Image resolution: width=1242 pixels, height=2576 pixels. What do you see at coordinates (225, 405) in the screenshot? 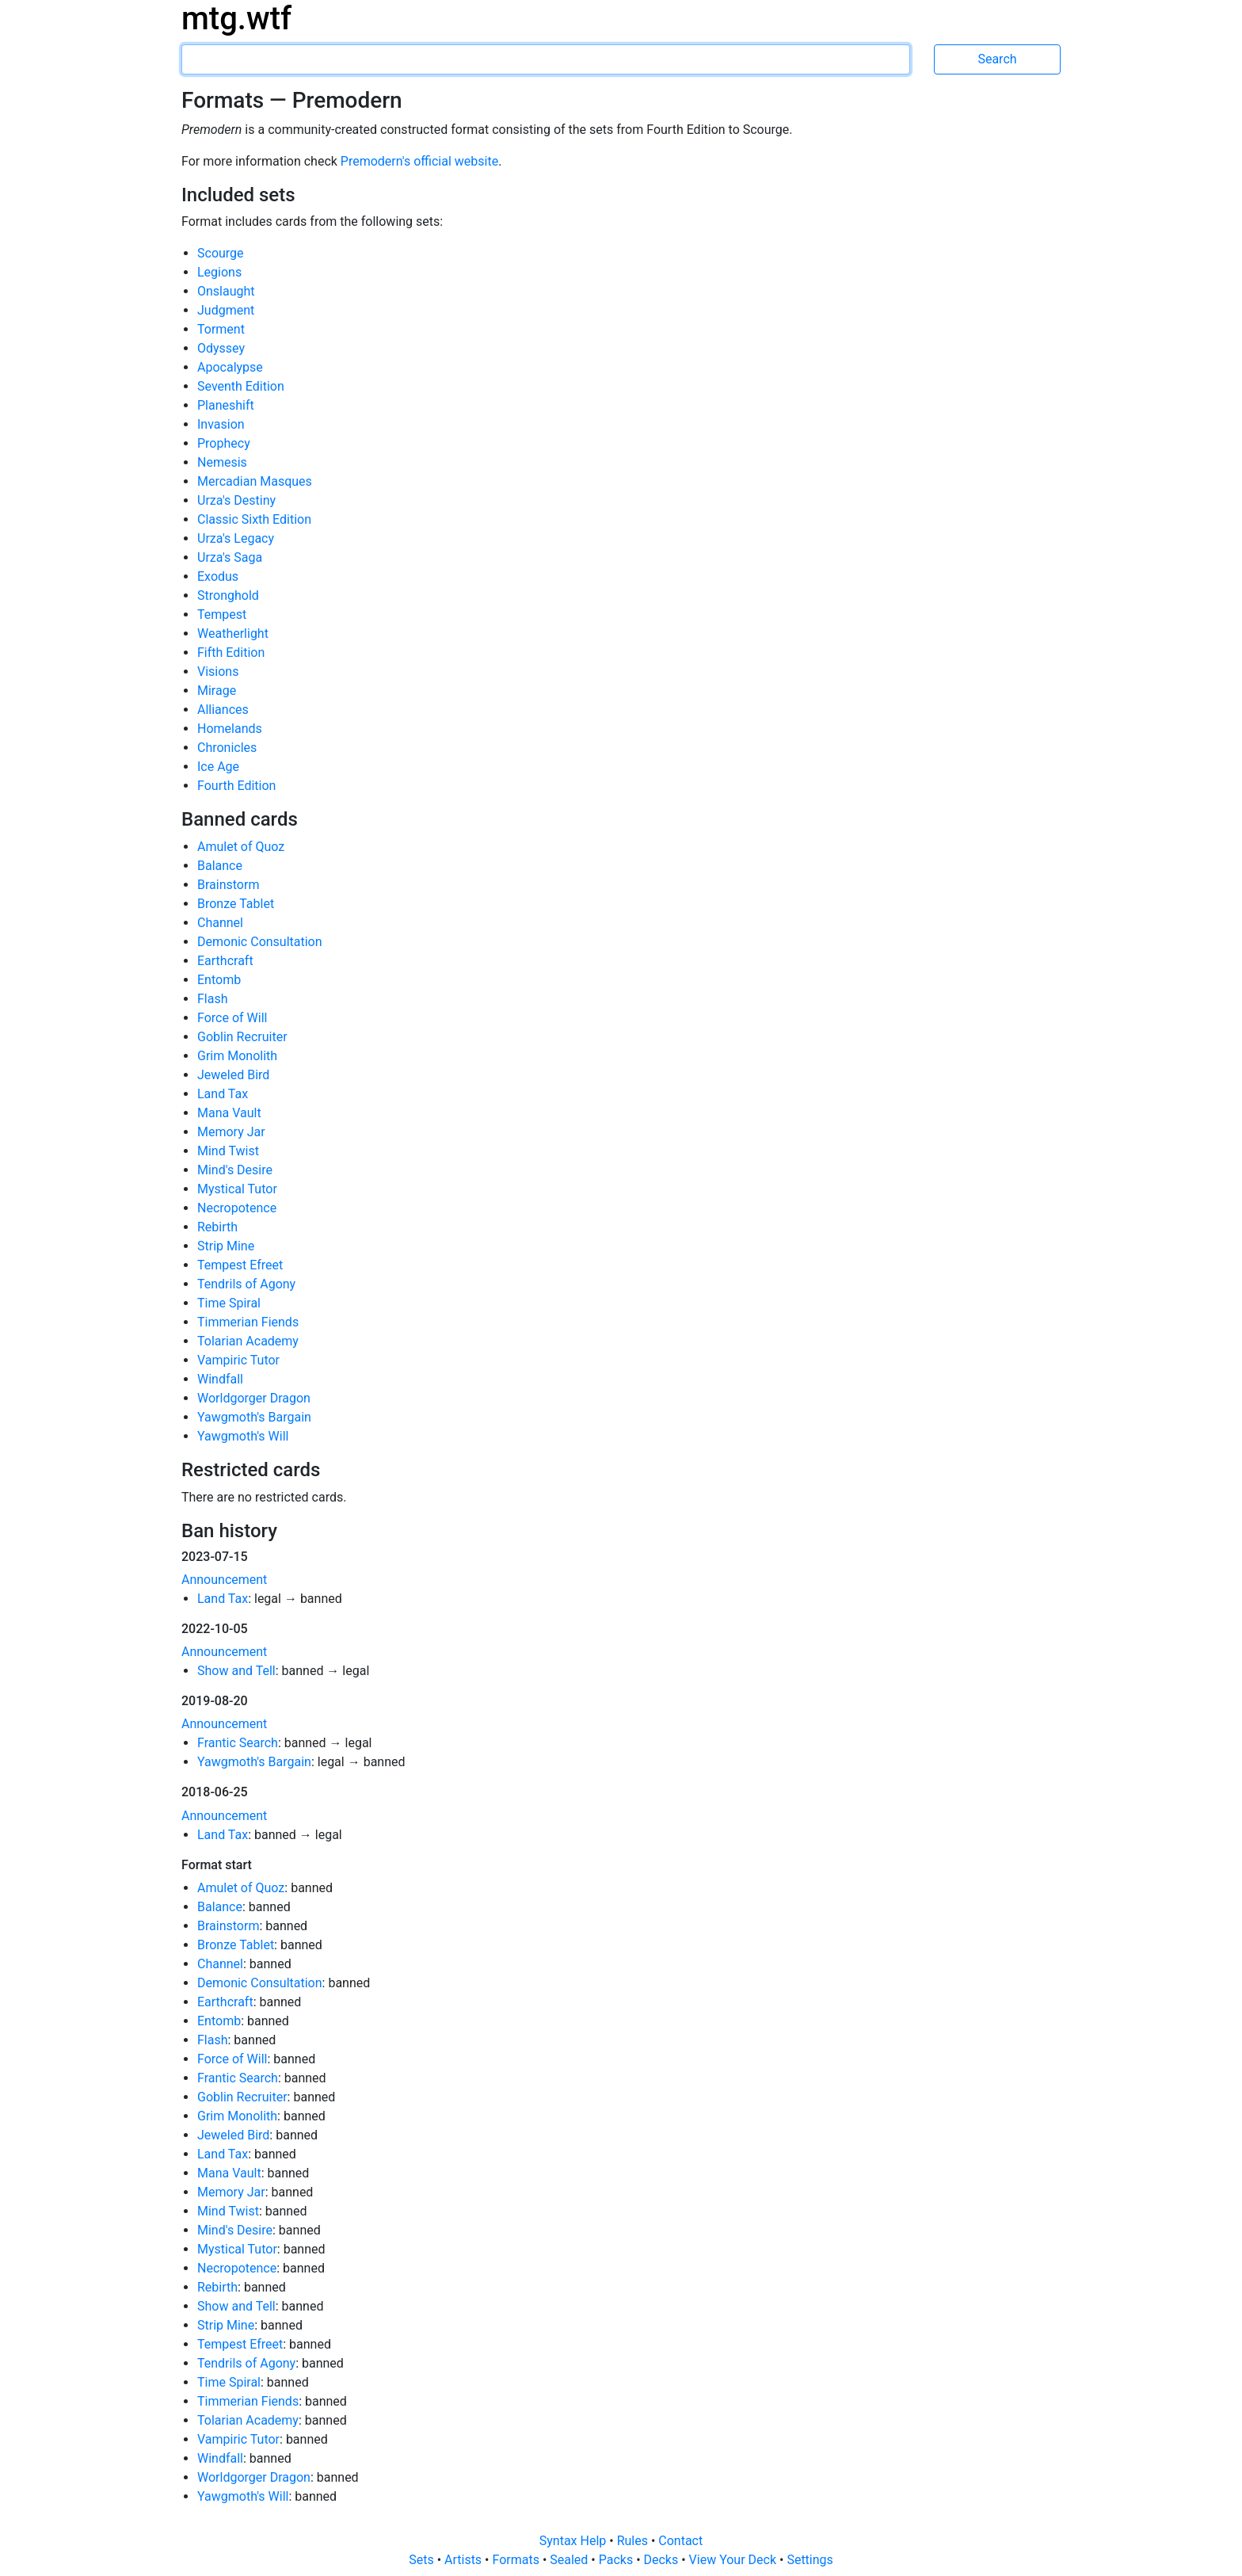
I see `Planeshift` at bounding box center [225, 405].